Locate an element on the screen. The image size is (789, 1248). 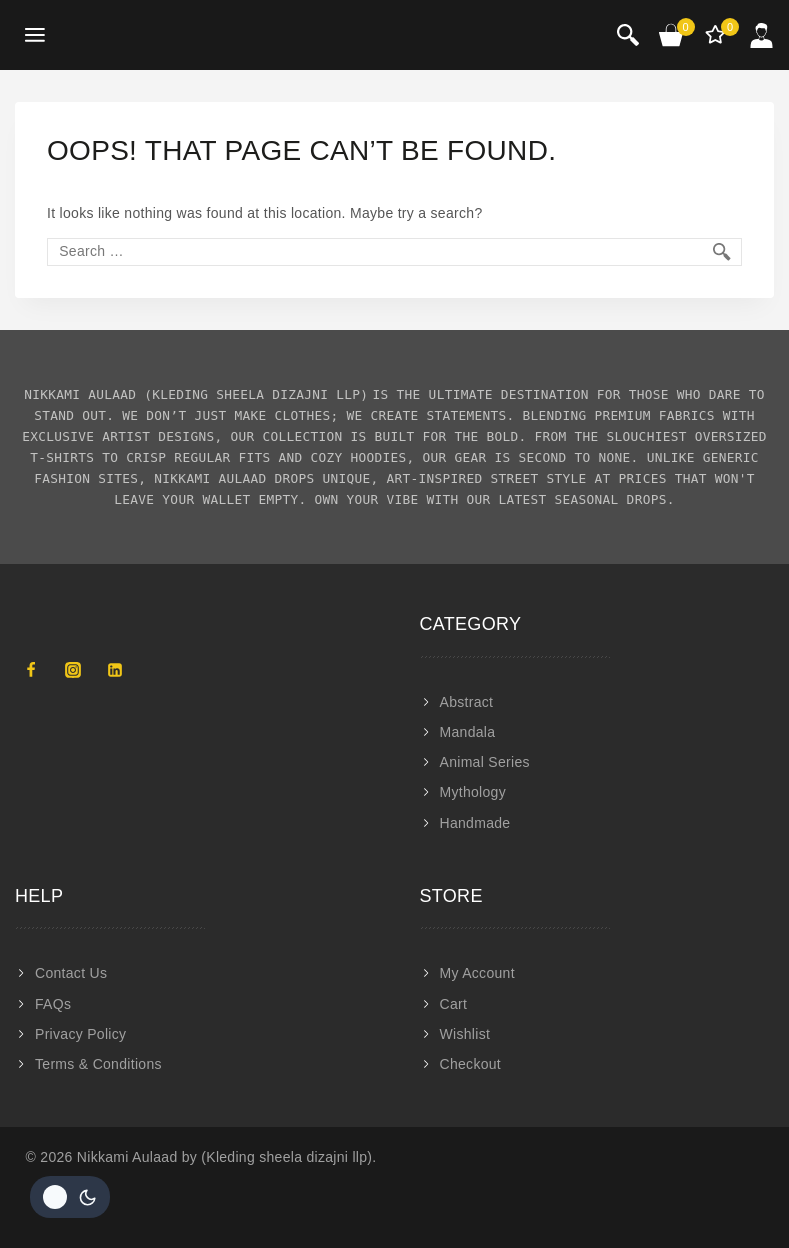
Wishlist is located at coordinates (465, 1034).